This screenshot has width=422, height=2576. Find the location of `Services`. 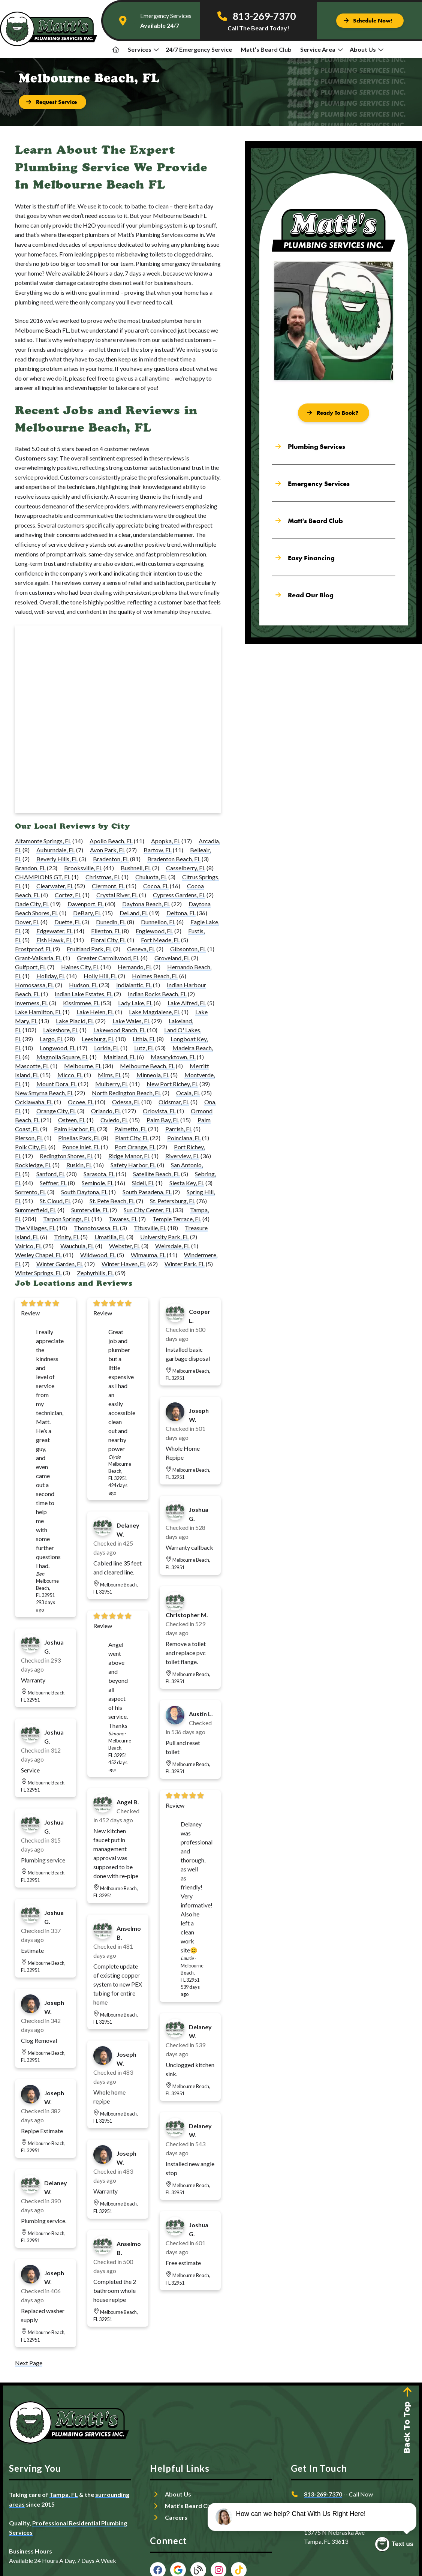

Services is located at coordinates (143, 49).